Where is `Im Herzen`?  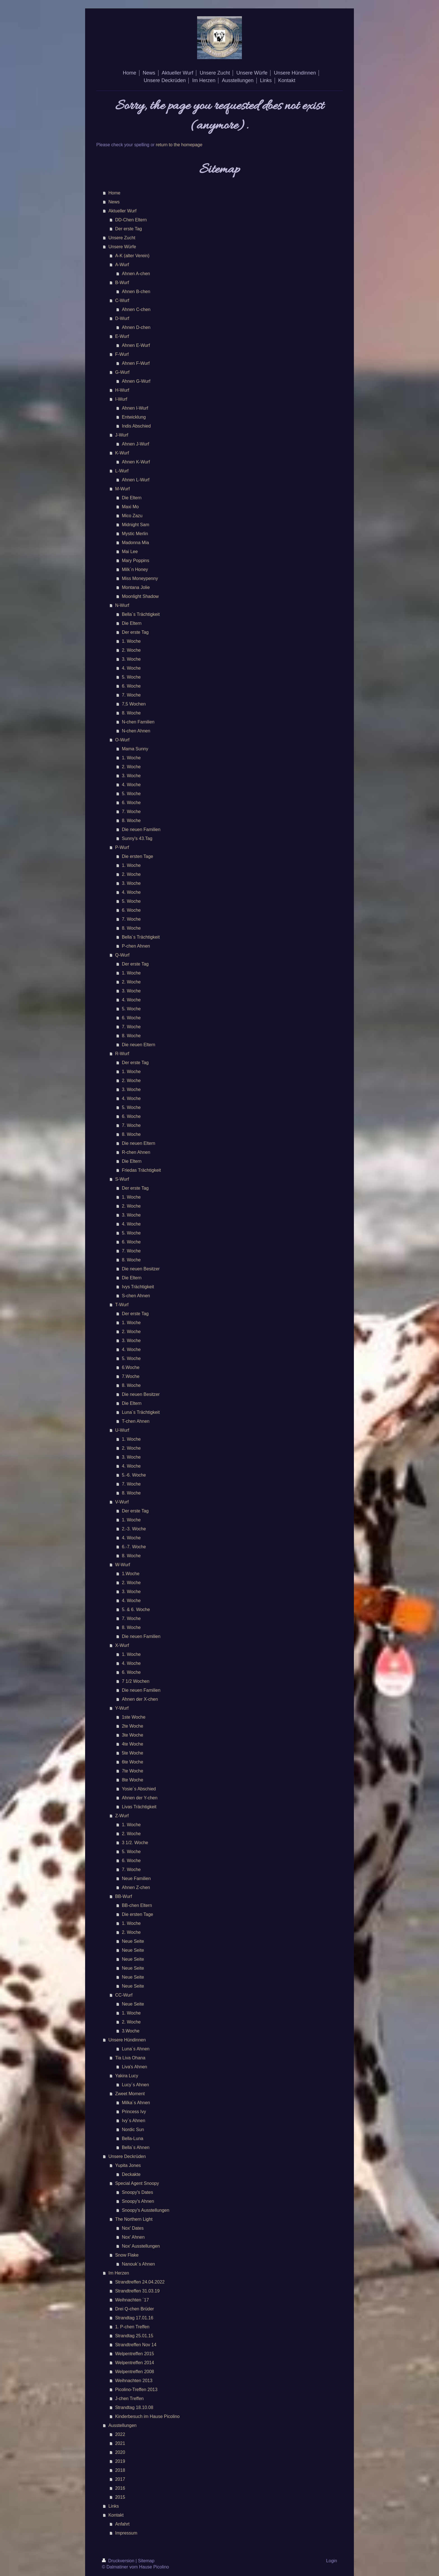 Im Herzen is located at coordinates (118, 2273).